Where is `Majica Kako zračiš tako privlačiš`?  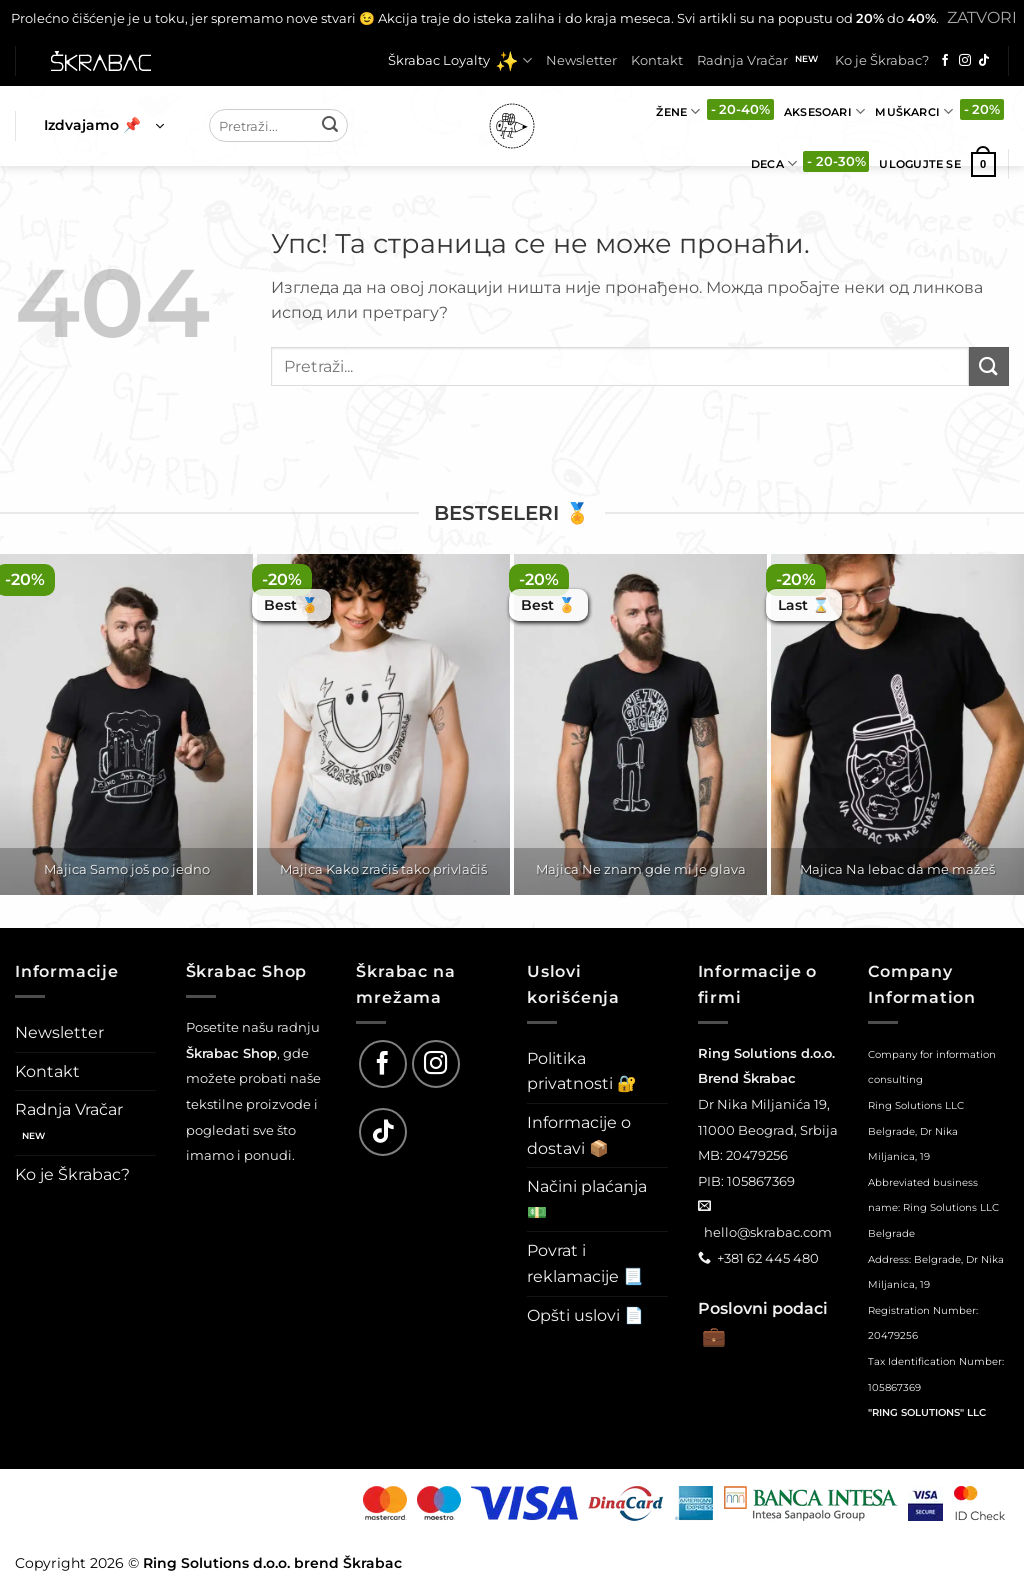 Majica Kako zračiš tako privlačiš is located at coordinates (383, 869).